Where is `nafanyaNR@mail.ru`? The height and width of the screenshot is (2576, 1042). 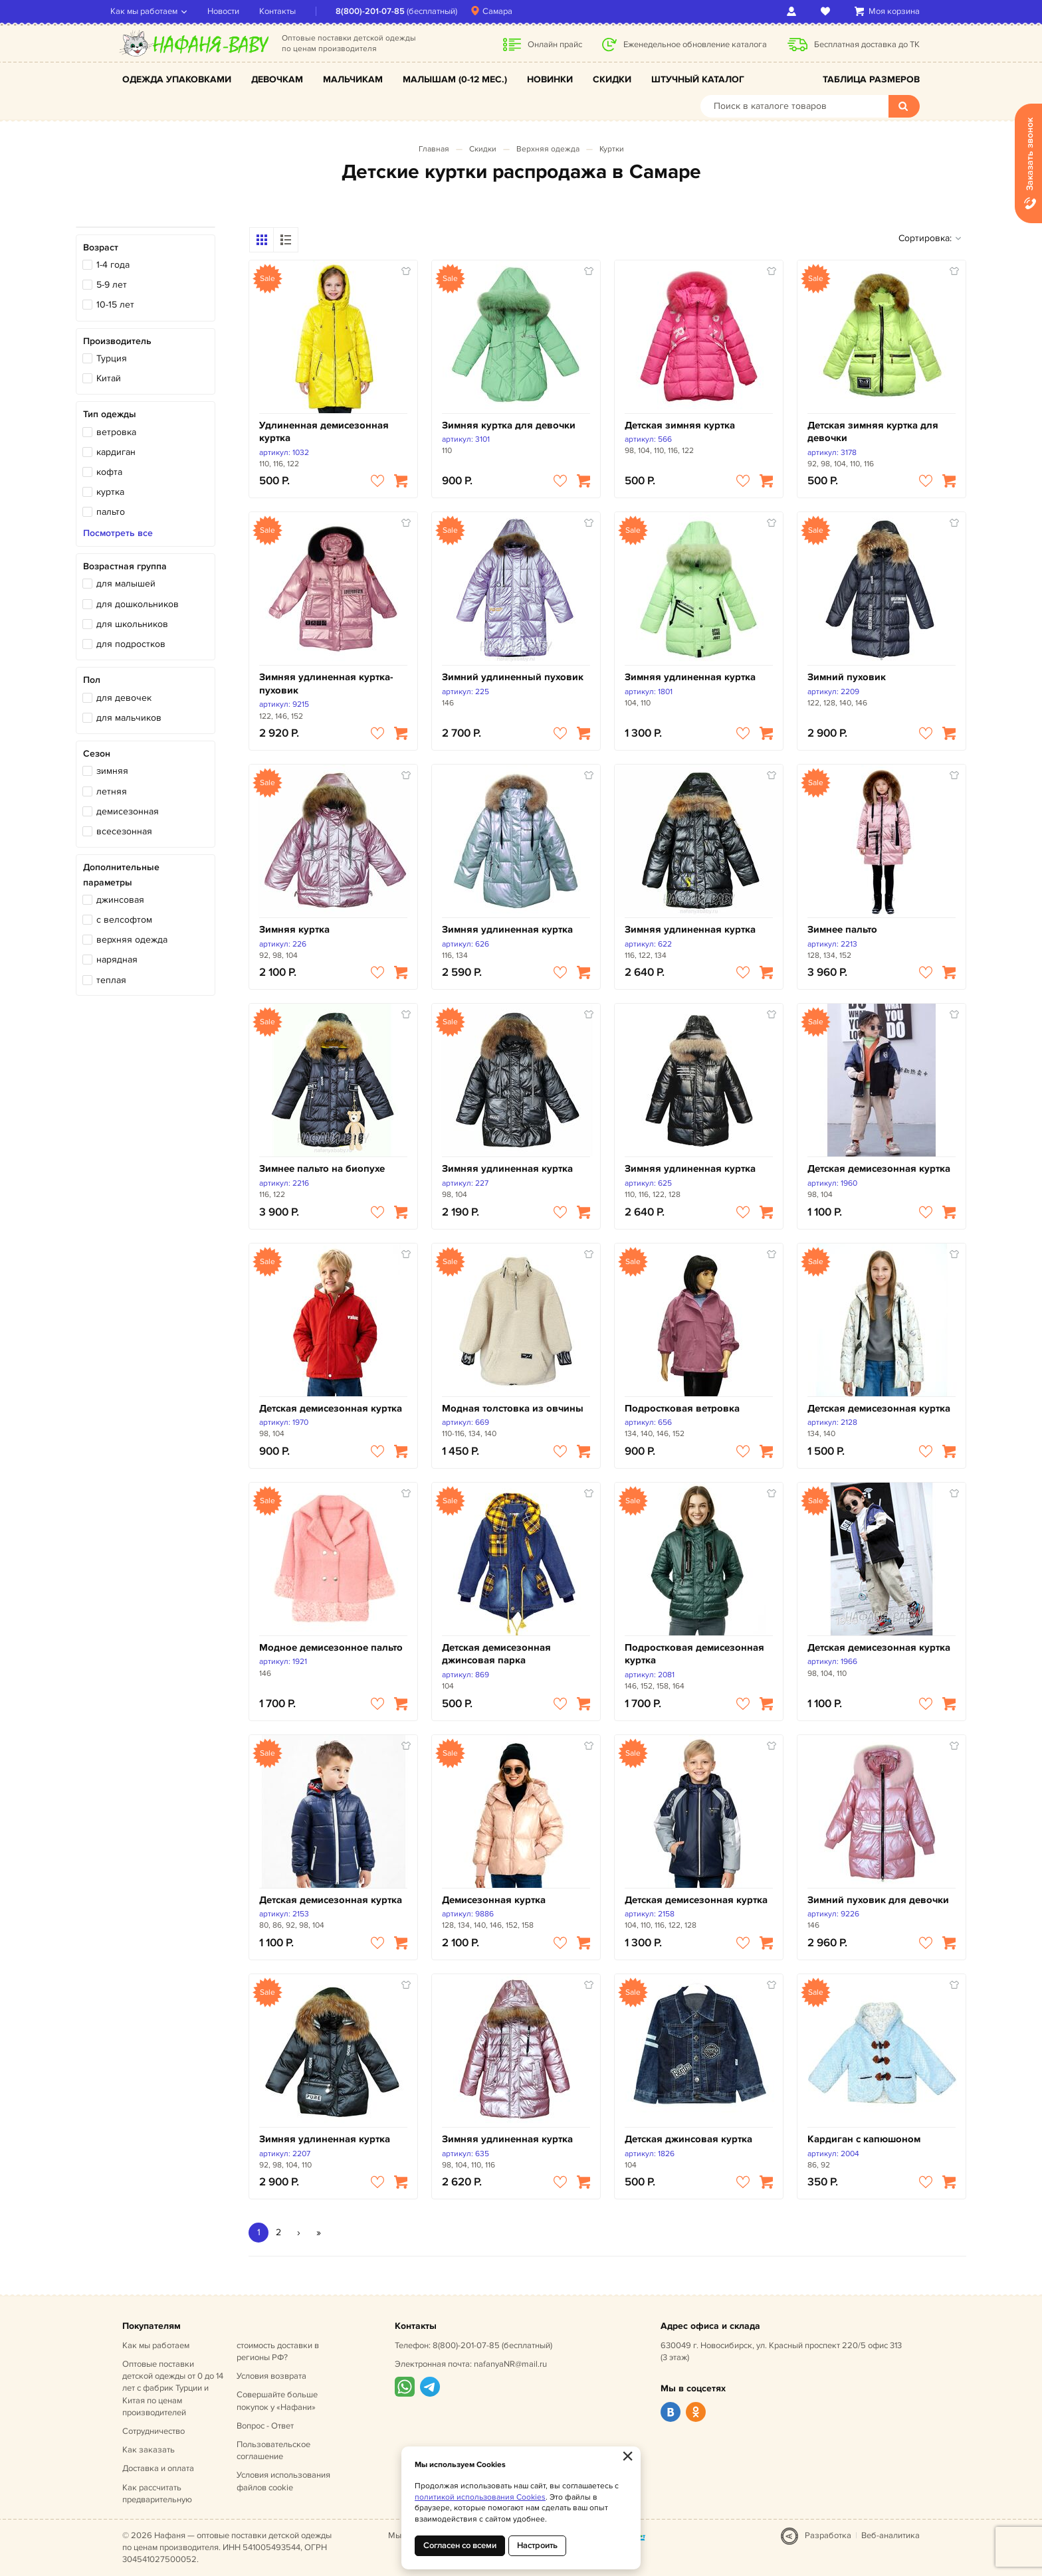 nafanyaNR@mail.ru is located at coordinates (510, 2364).